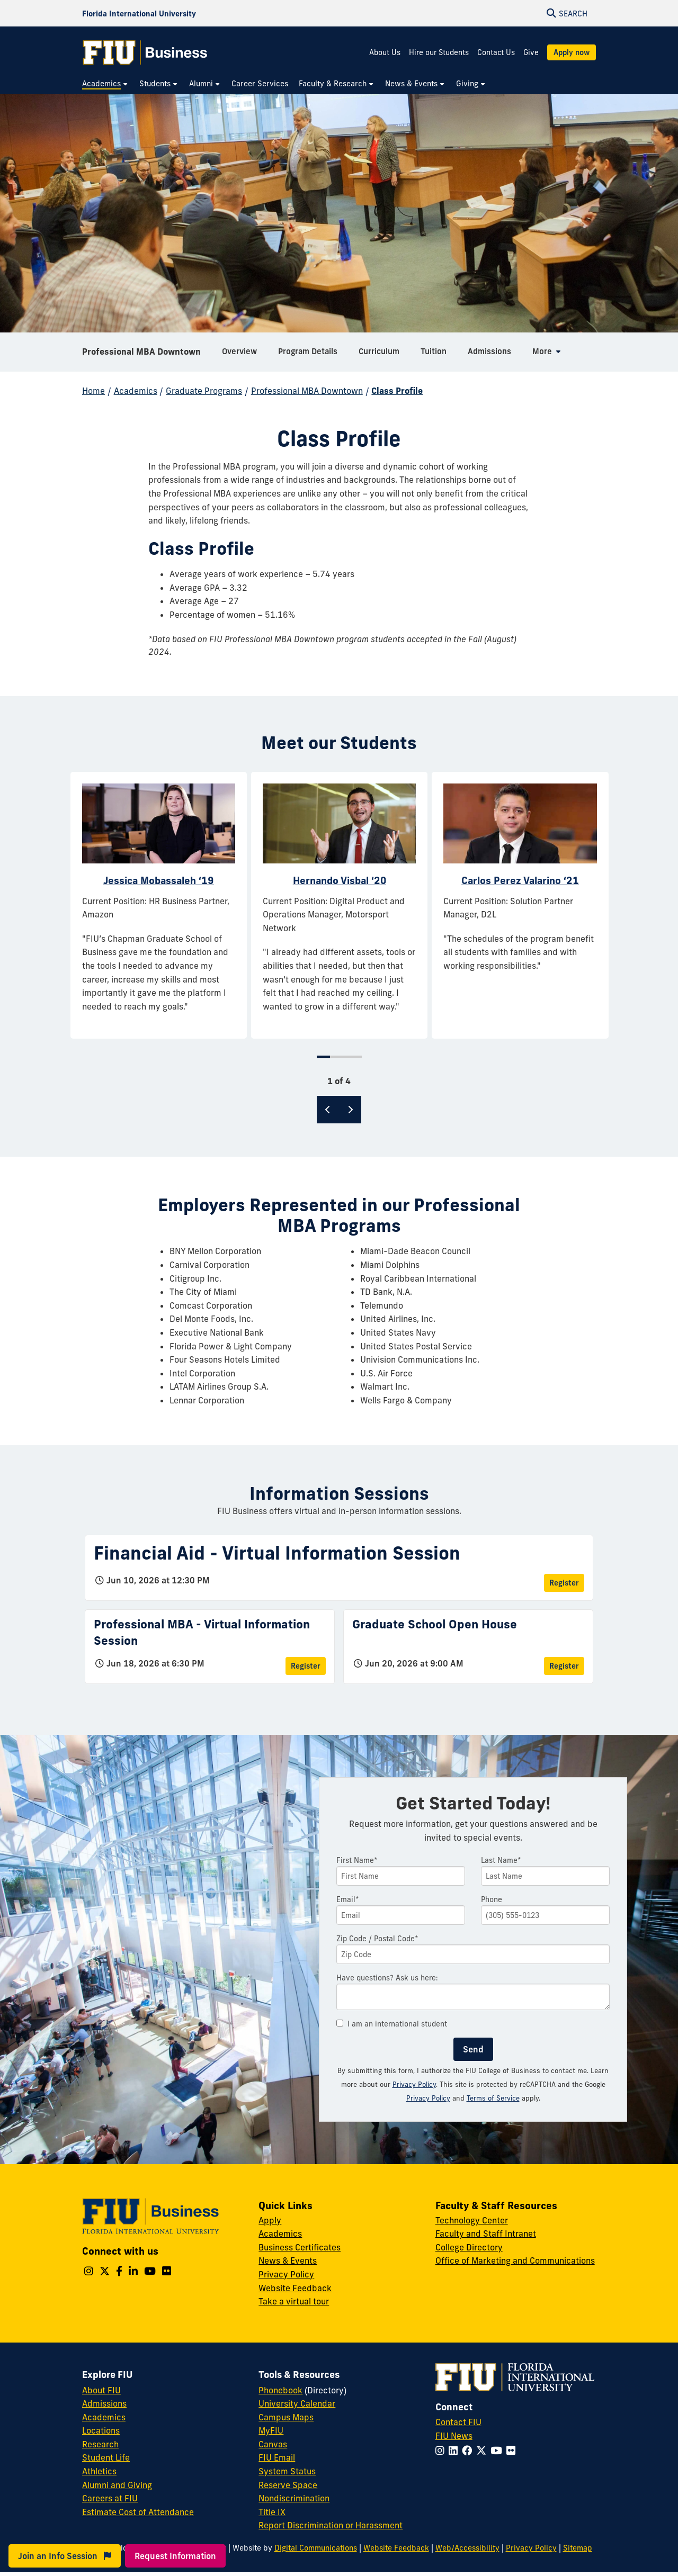 The image size is (678, 2576). I want to click on About Us, so click(384, 52).